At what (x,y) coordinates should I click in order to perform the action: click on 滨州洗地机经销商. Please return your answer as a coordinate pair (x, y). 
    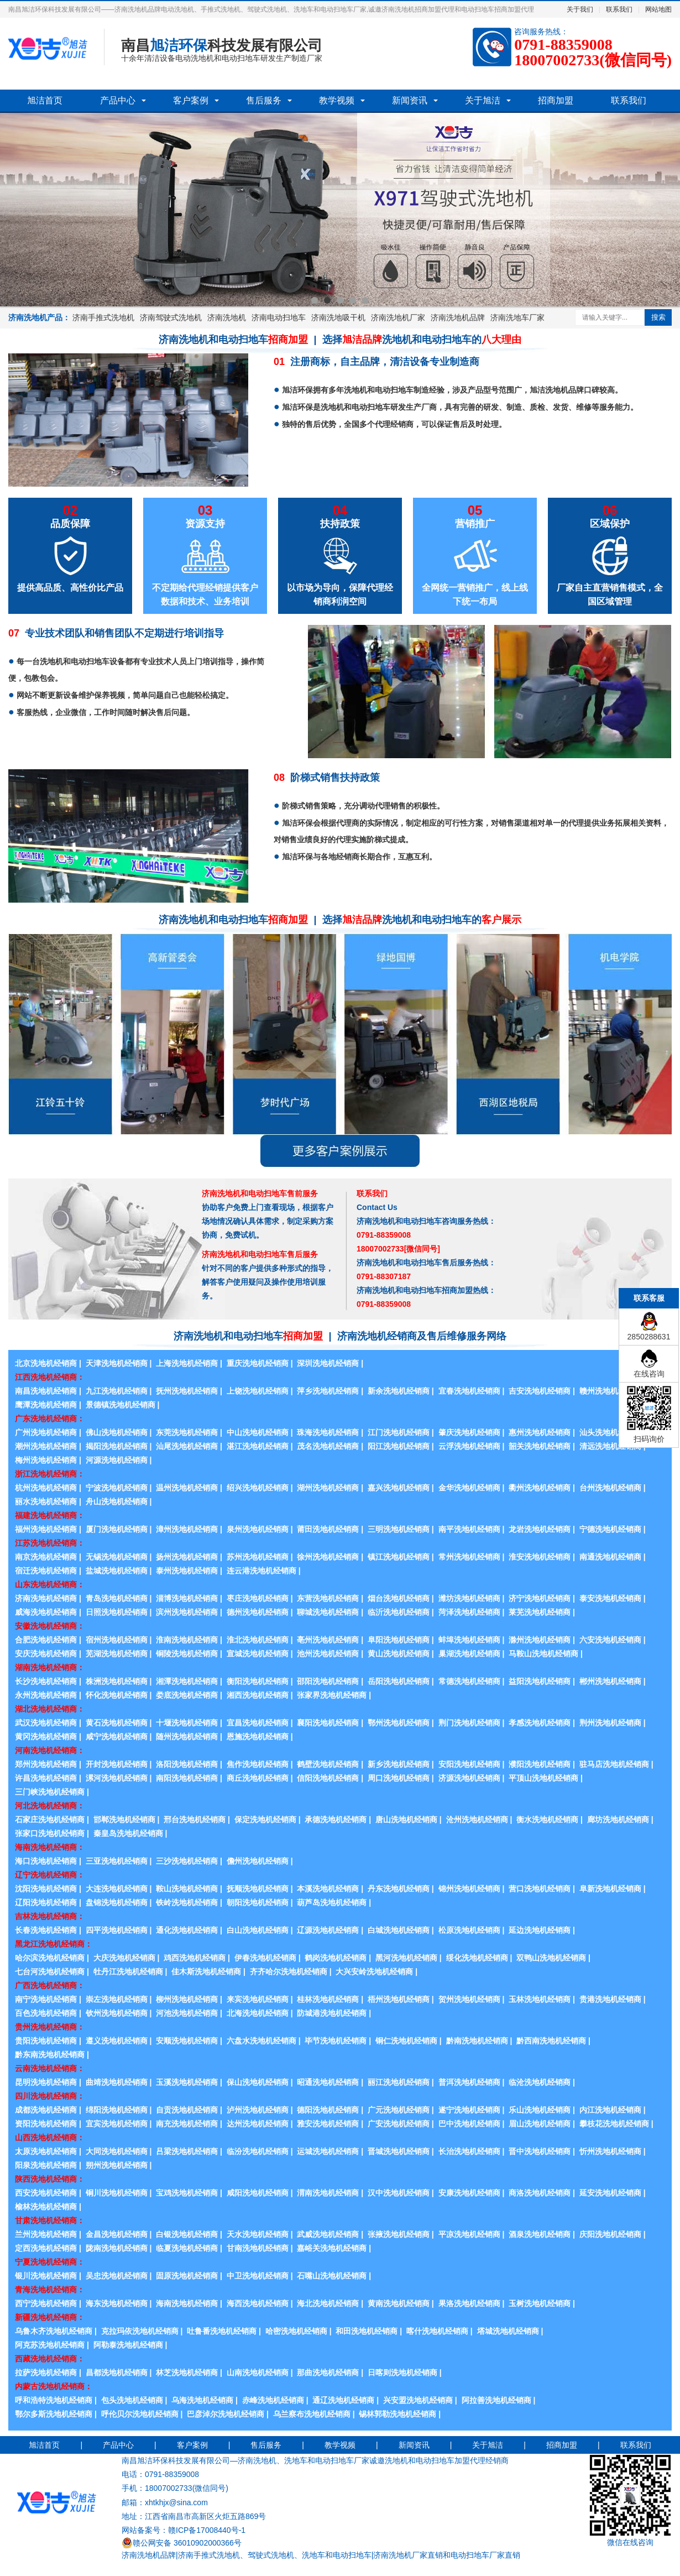
    Looking at the image, I should click on (187, 1612).